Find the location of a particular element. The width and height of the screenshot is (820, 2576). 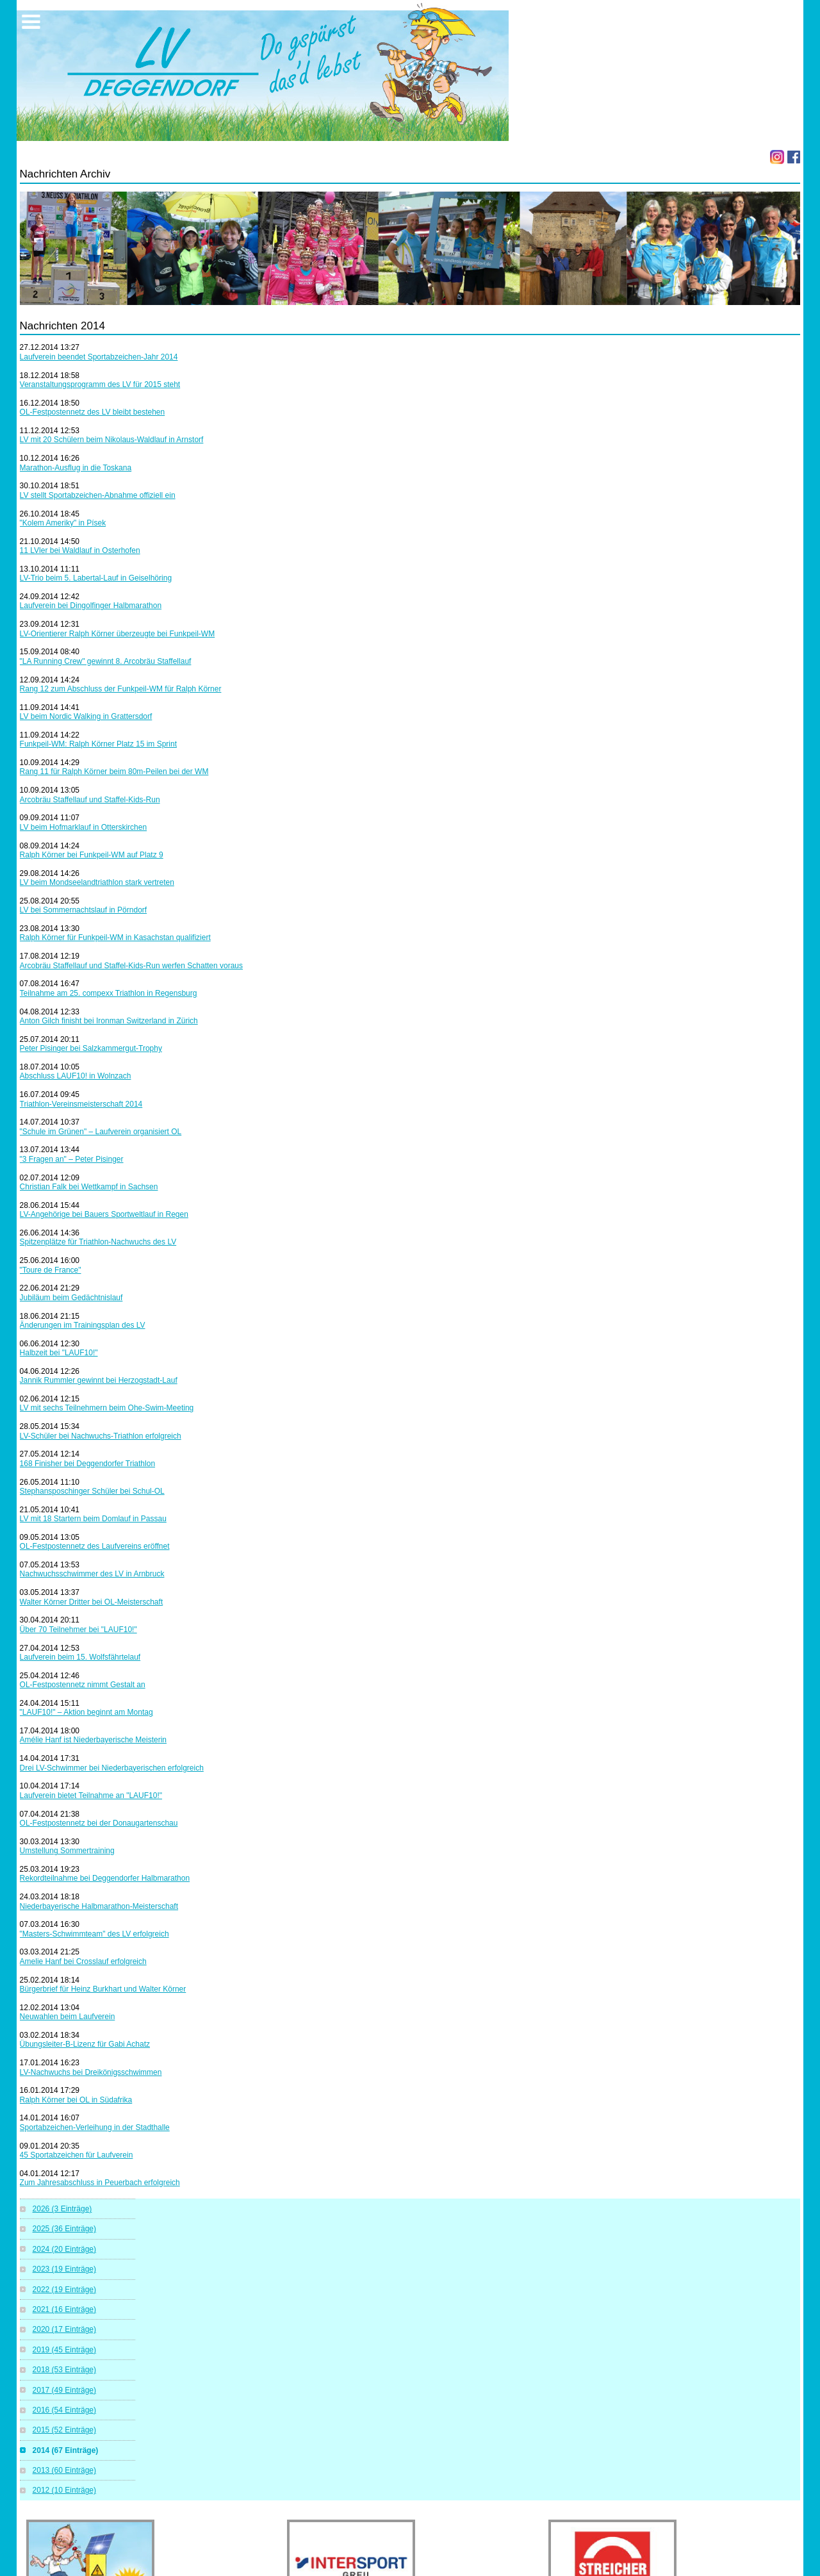

2015 (52 Einträge) is located at coordinates (64, 2429).